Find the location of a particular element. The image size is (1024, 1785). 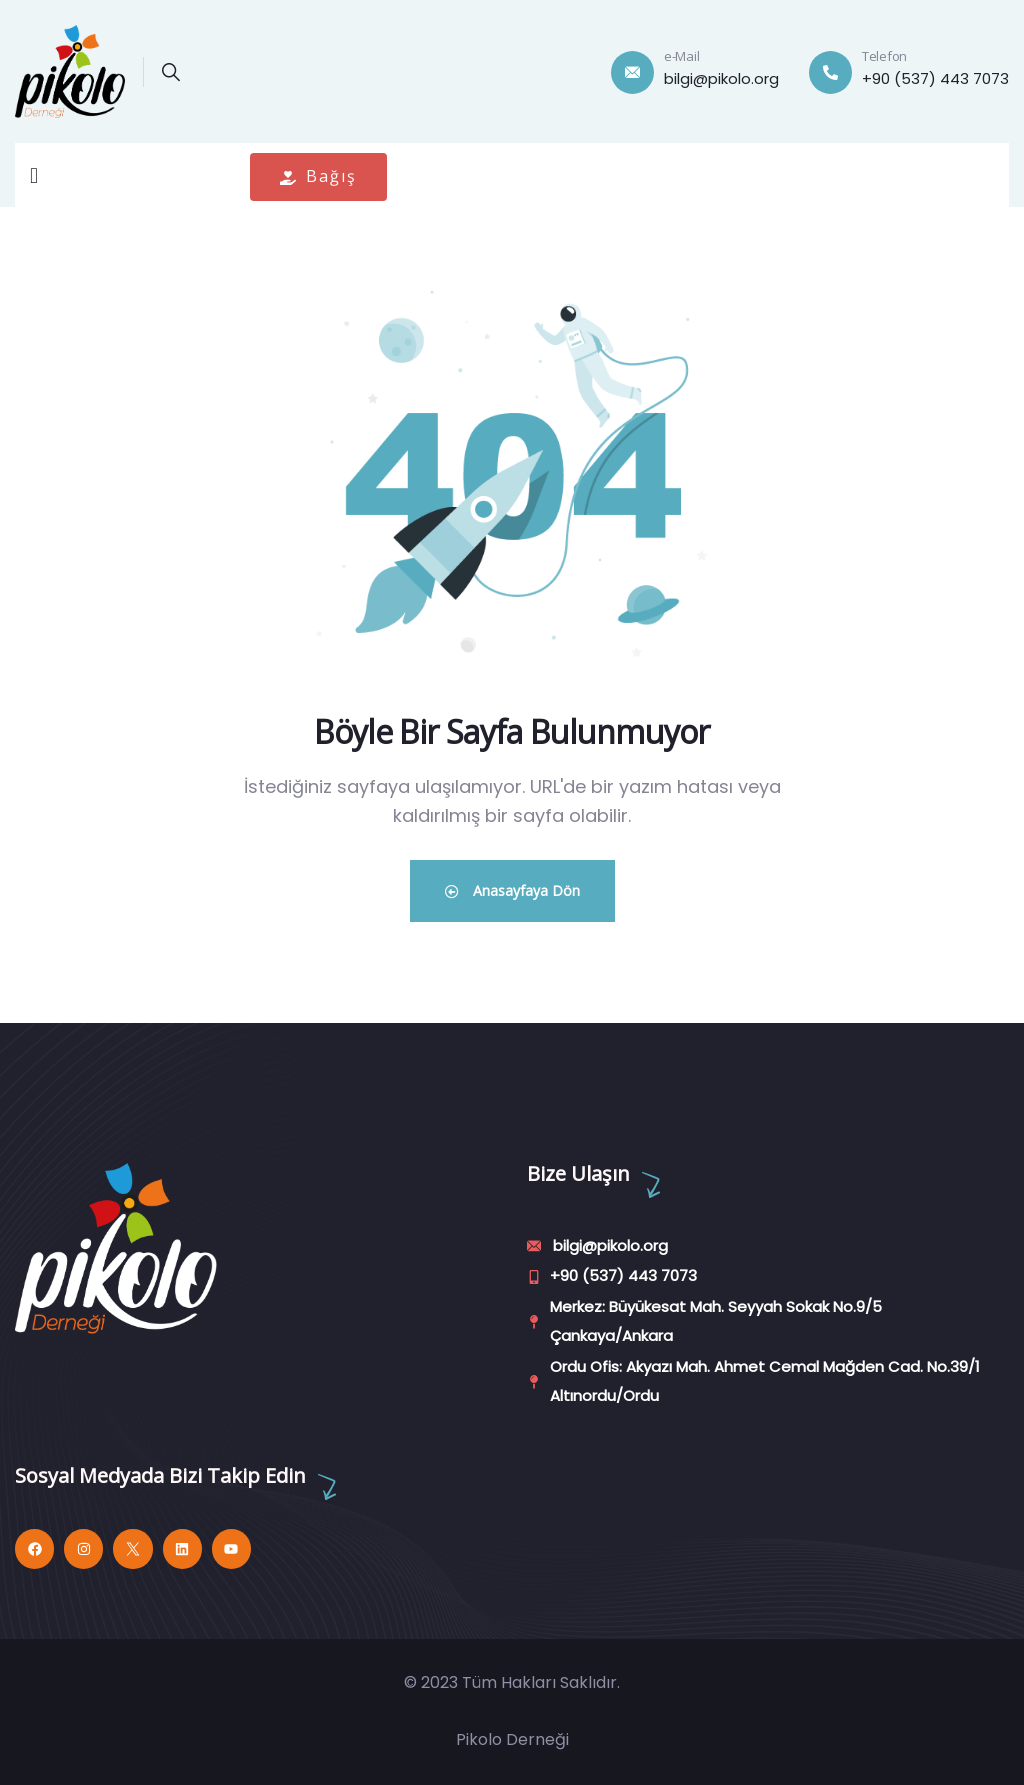

e-Mail is located at coordinates (681, 56).